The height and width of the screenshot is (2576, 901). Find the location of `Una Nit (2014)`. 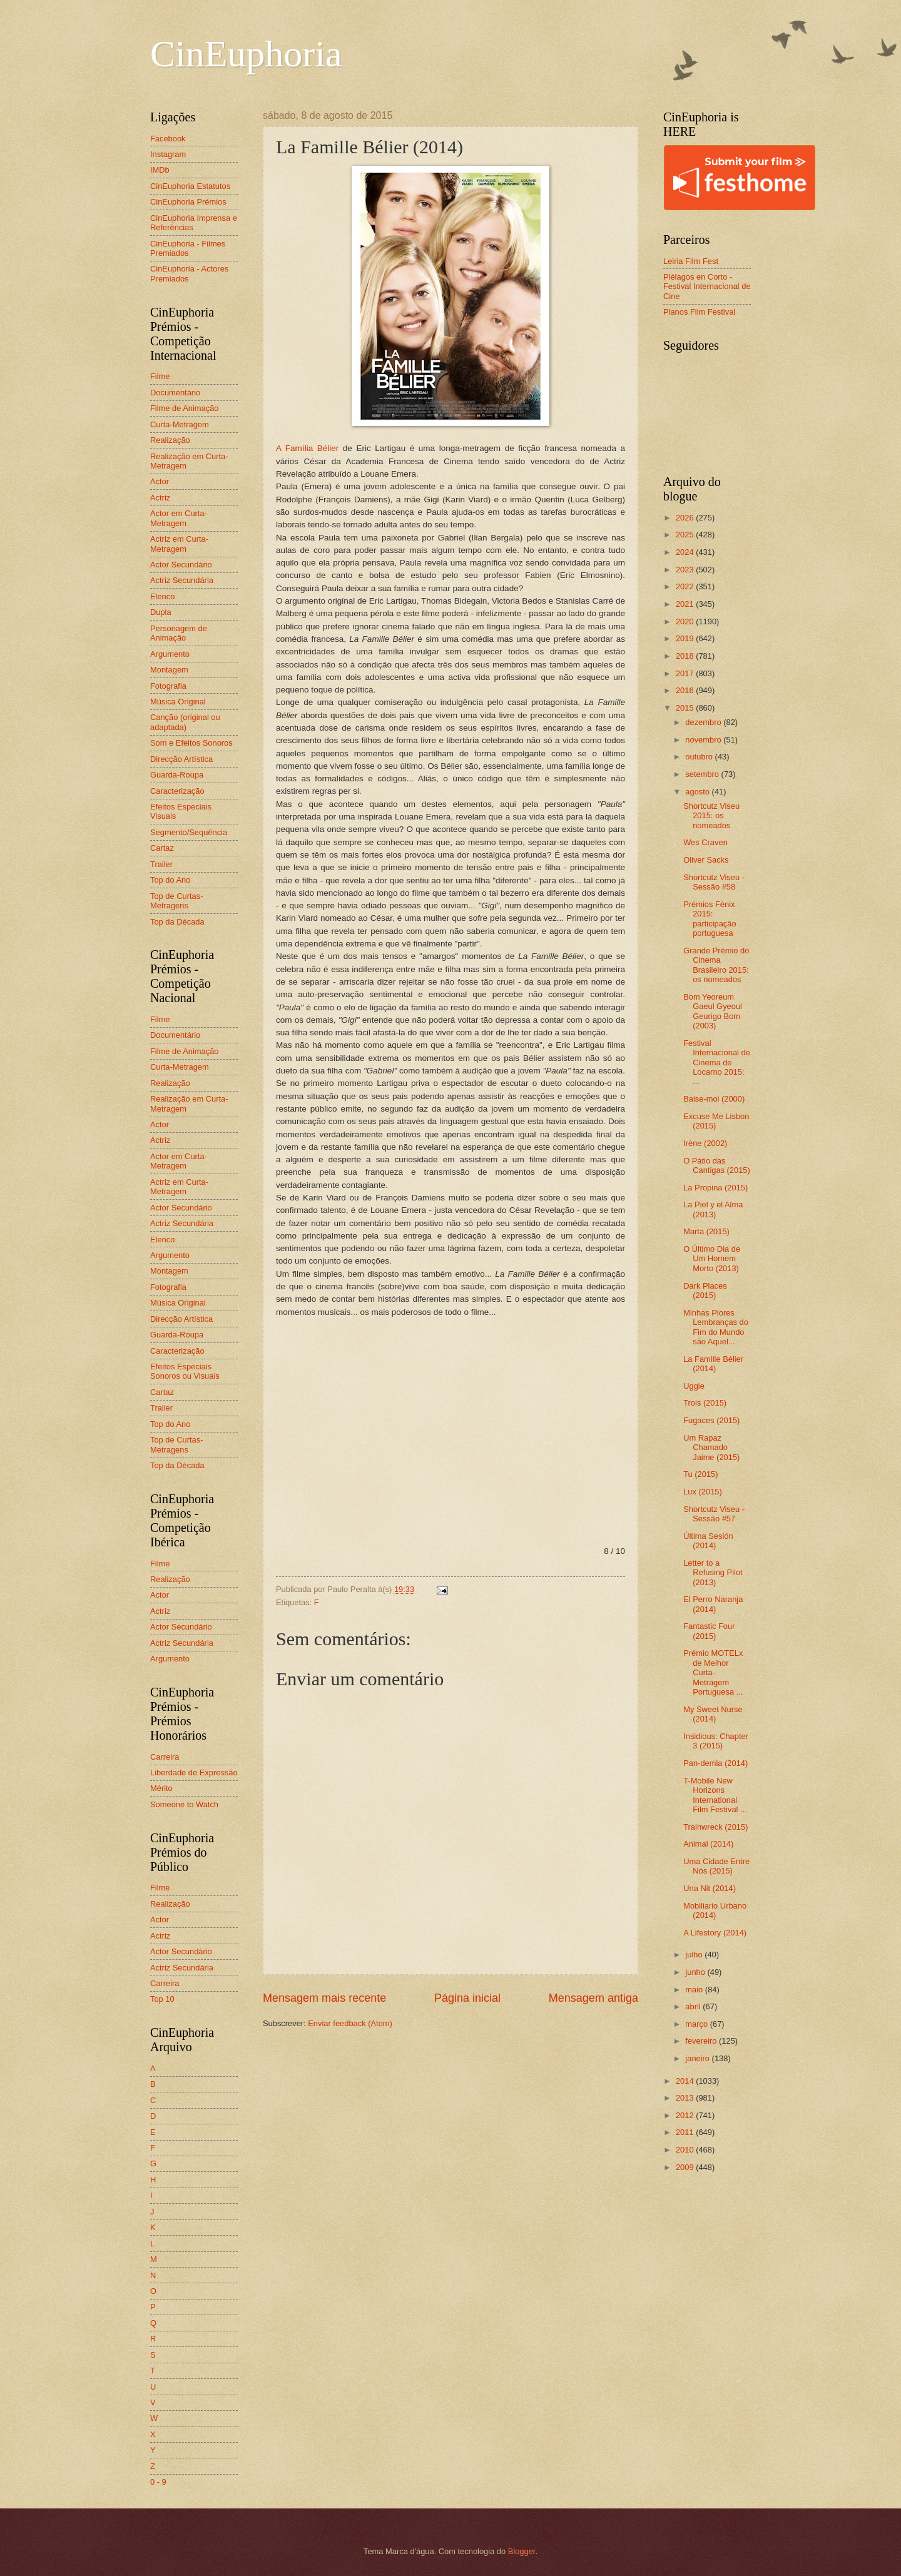

Una Nit (2014) is located at coordinates (709, 1888).